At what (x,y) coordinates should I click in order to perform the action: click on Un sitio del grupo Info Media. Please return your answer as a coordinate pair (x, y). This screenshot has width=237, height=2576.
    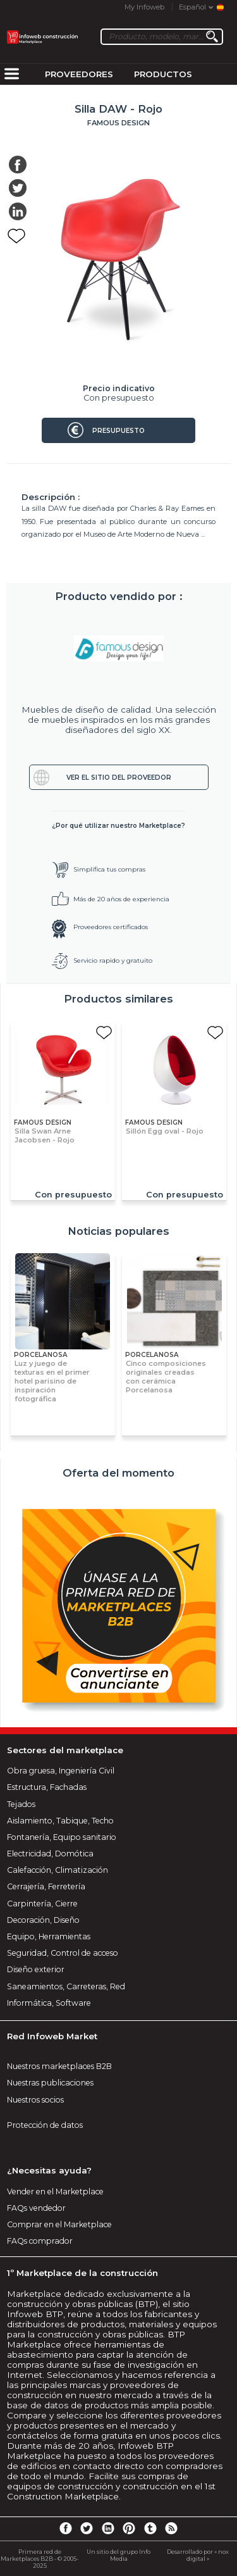
    Looking at the image, I should click on (118, 2555).